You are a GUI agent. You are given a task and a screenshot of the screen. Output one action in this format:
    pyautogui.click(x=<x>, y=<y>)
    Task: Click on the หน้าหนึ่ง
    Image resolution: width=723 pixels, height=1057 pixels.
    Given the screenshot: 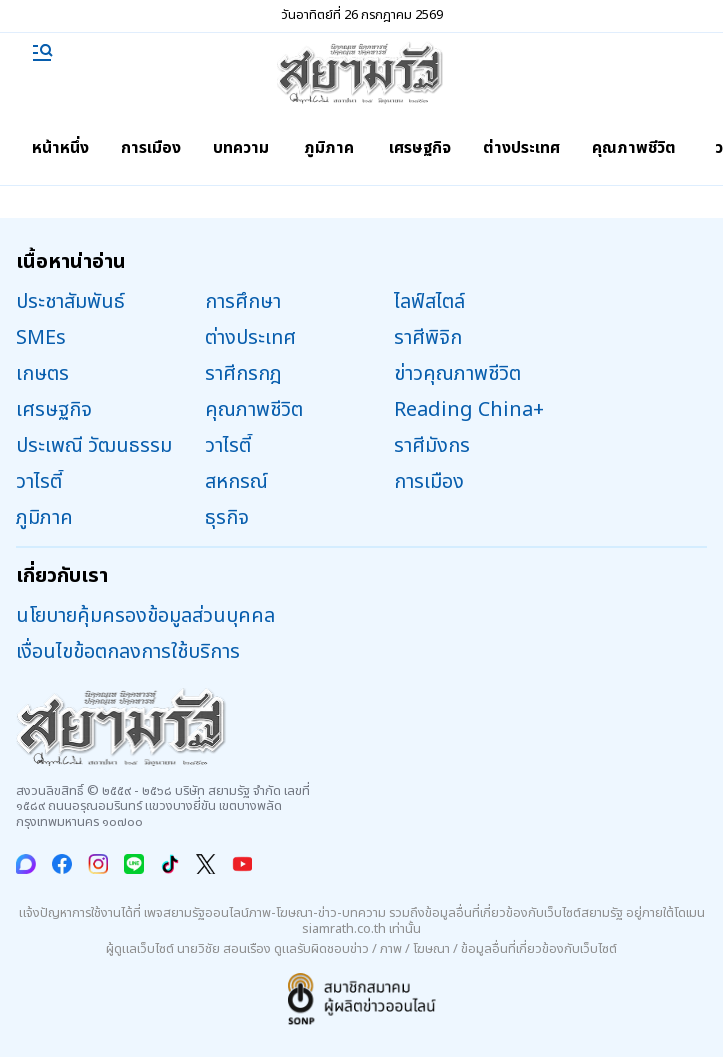 What is the action you would take?
    pyautogui.click(x=60, y=148)
    